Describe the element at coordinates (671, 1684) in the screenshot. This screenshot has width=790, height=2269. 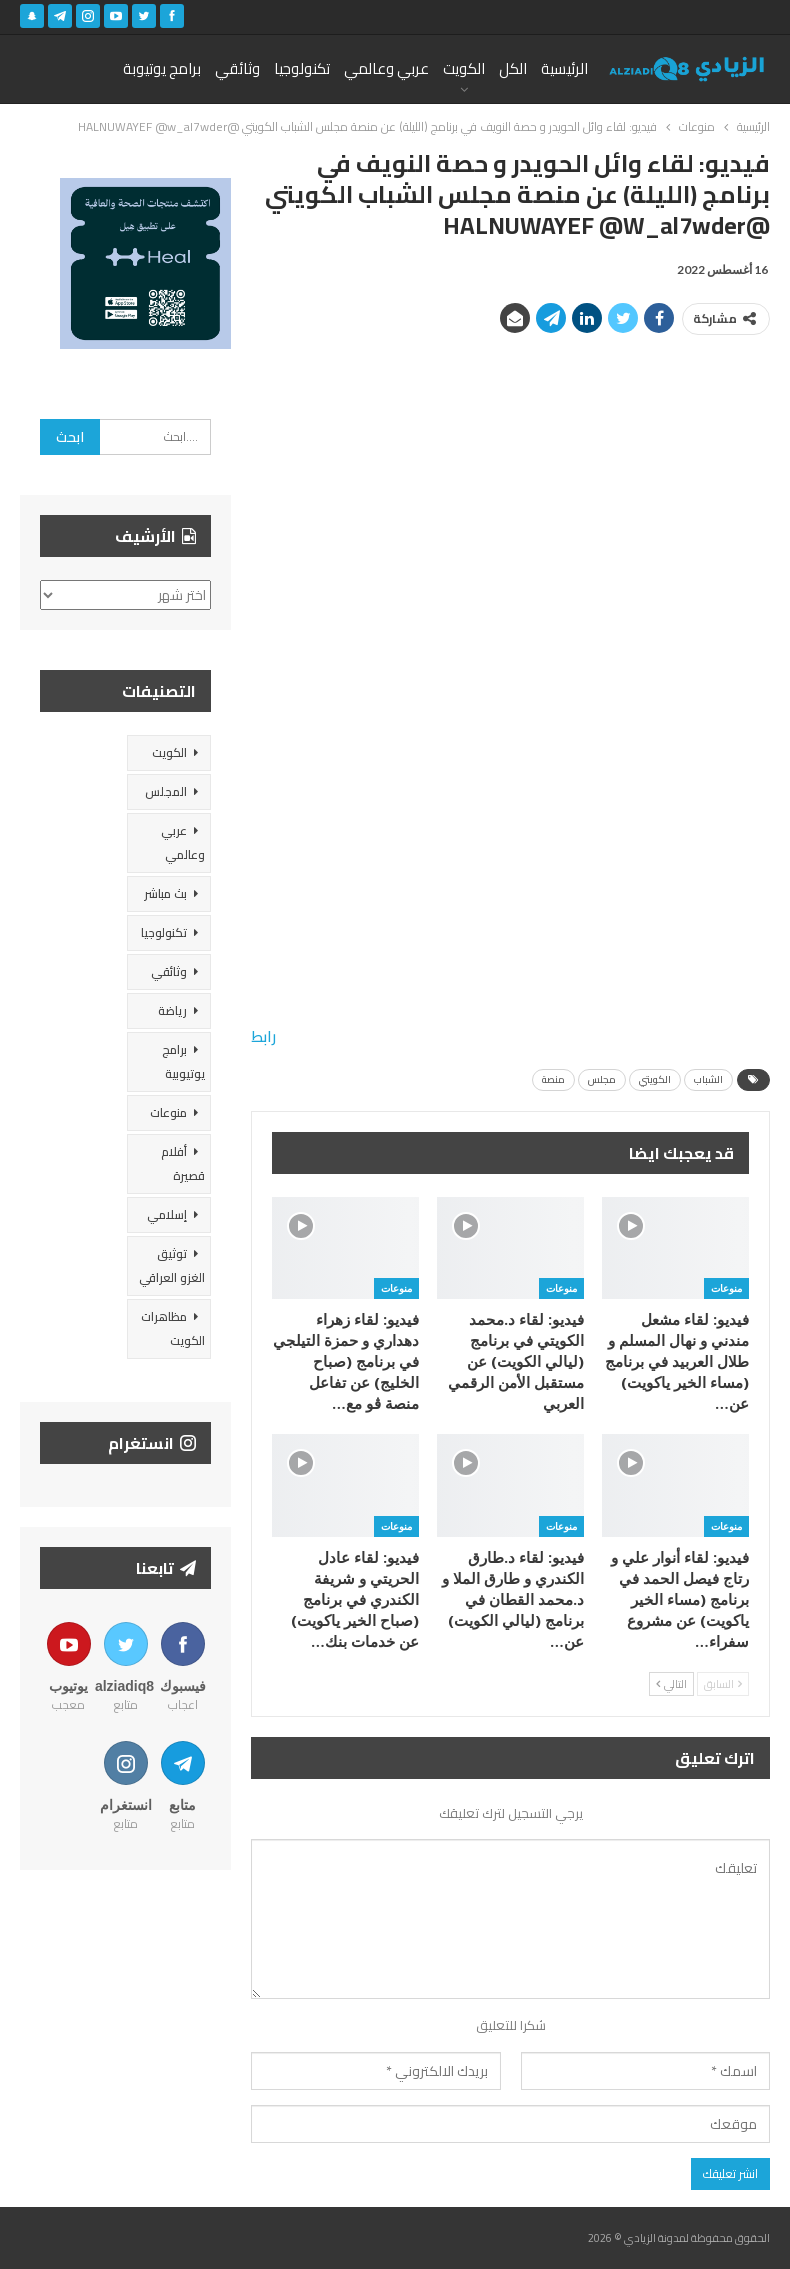
I see `التالي` at that location.